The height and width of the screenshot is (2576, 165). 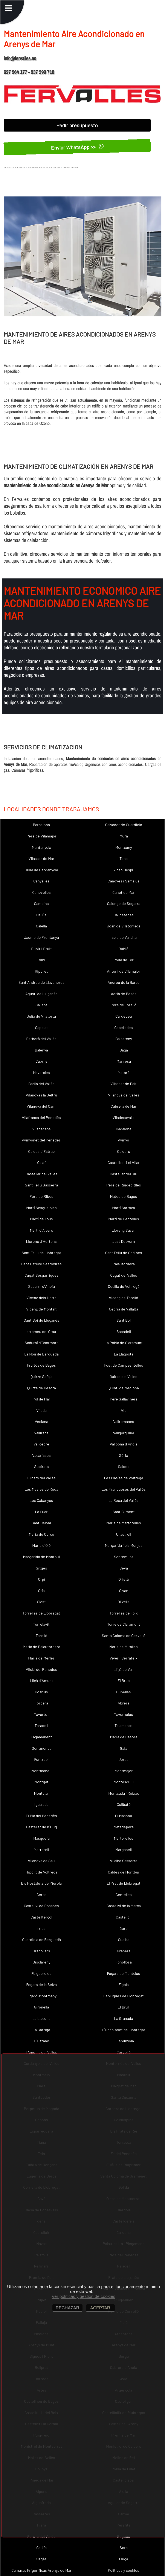 What do you see at coordinates (123, 1004) in the screenshot?
I see `Pere de Torelló` at bounding box center [123, 1004].